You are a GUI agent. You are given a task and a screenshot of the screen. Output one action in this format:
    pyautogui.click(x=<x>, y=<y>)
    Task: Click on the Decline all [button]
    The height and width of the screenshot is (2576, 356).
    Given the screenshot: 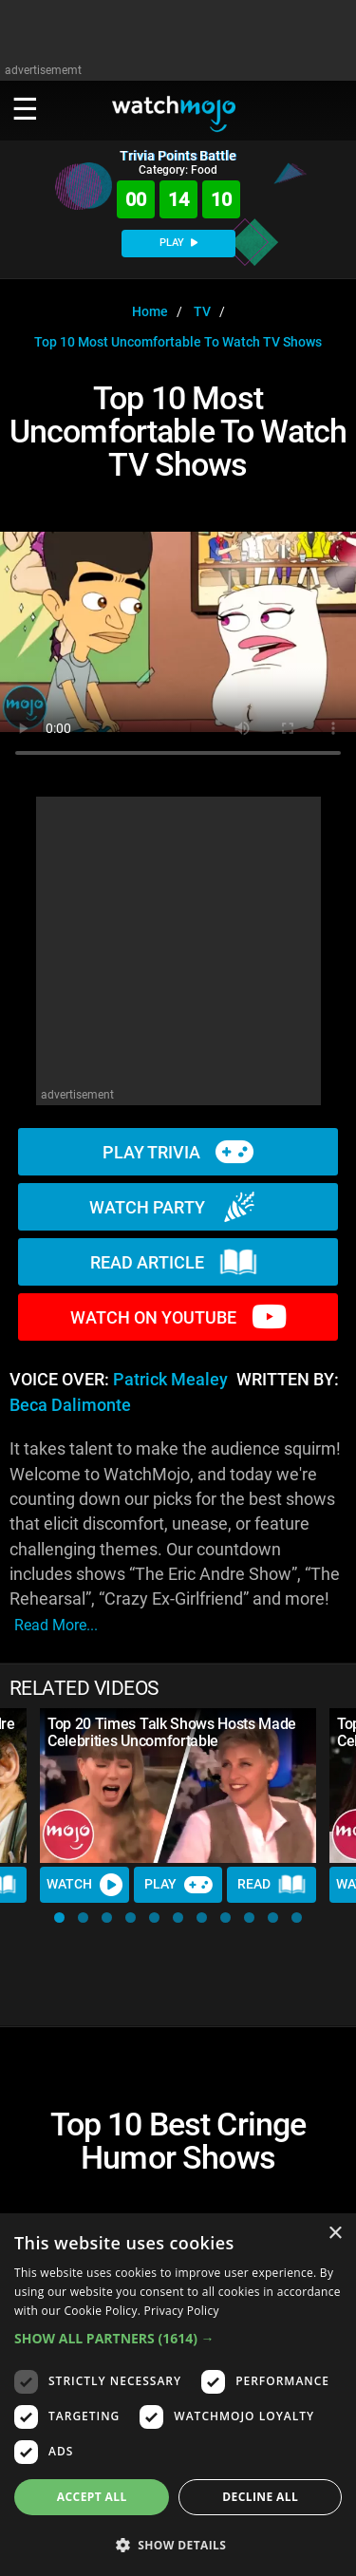 What is the action you would take?
    pyautogui.click(x=260, y=2497)
    